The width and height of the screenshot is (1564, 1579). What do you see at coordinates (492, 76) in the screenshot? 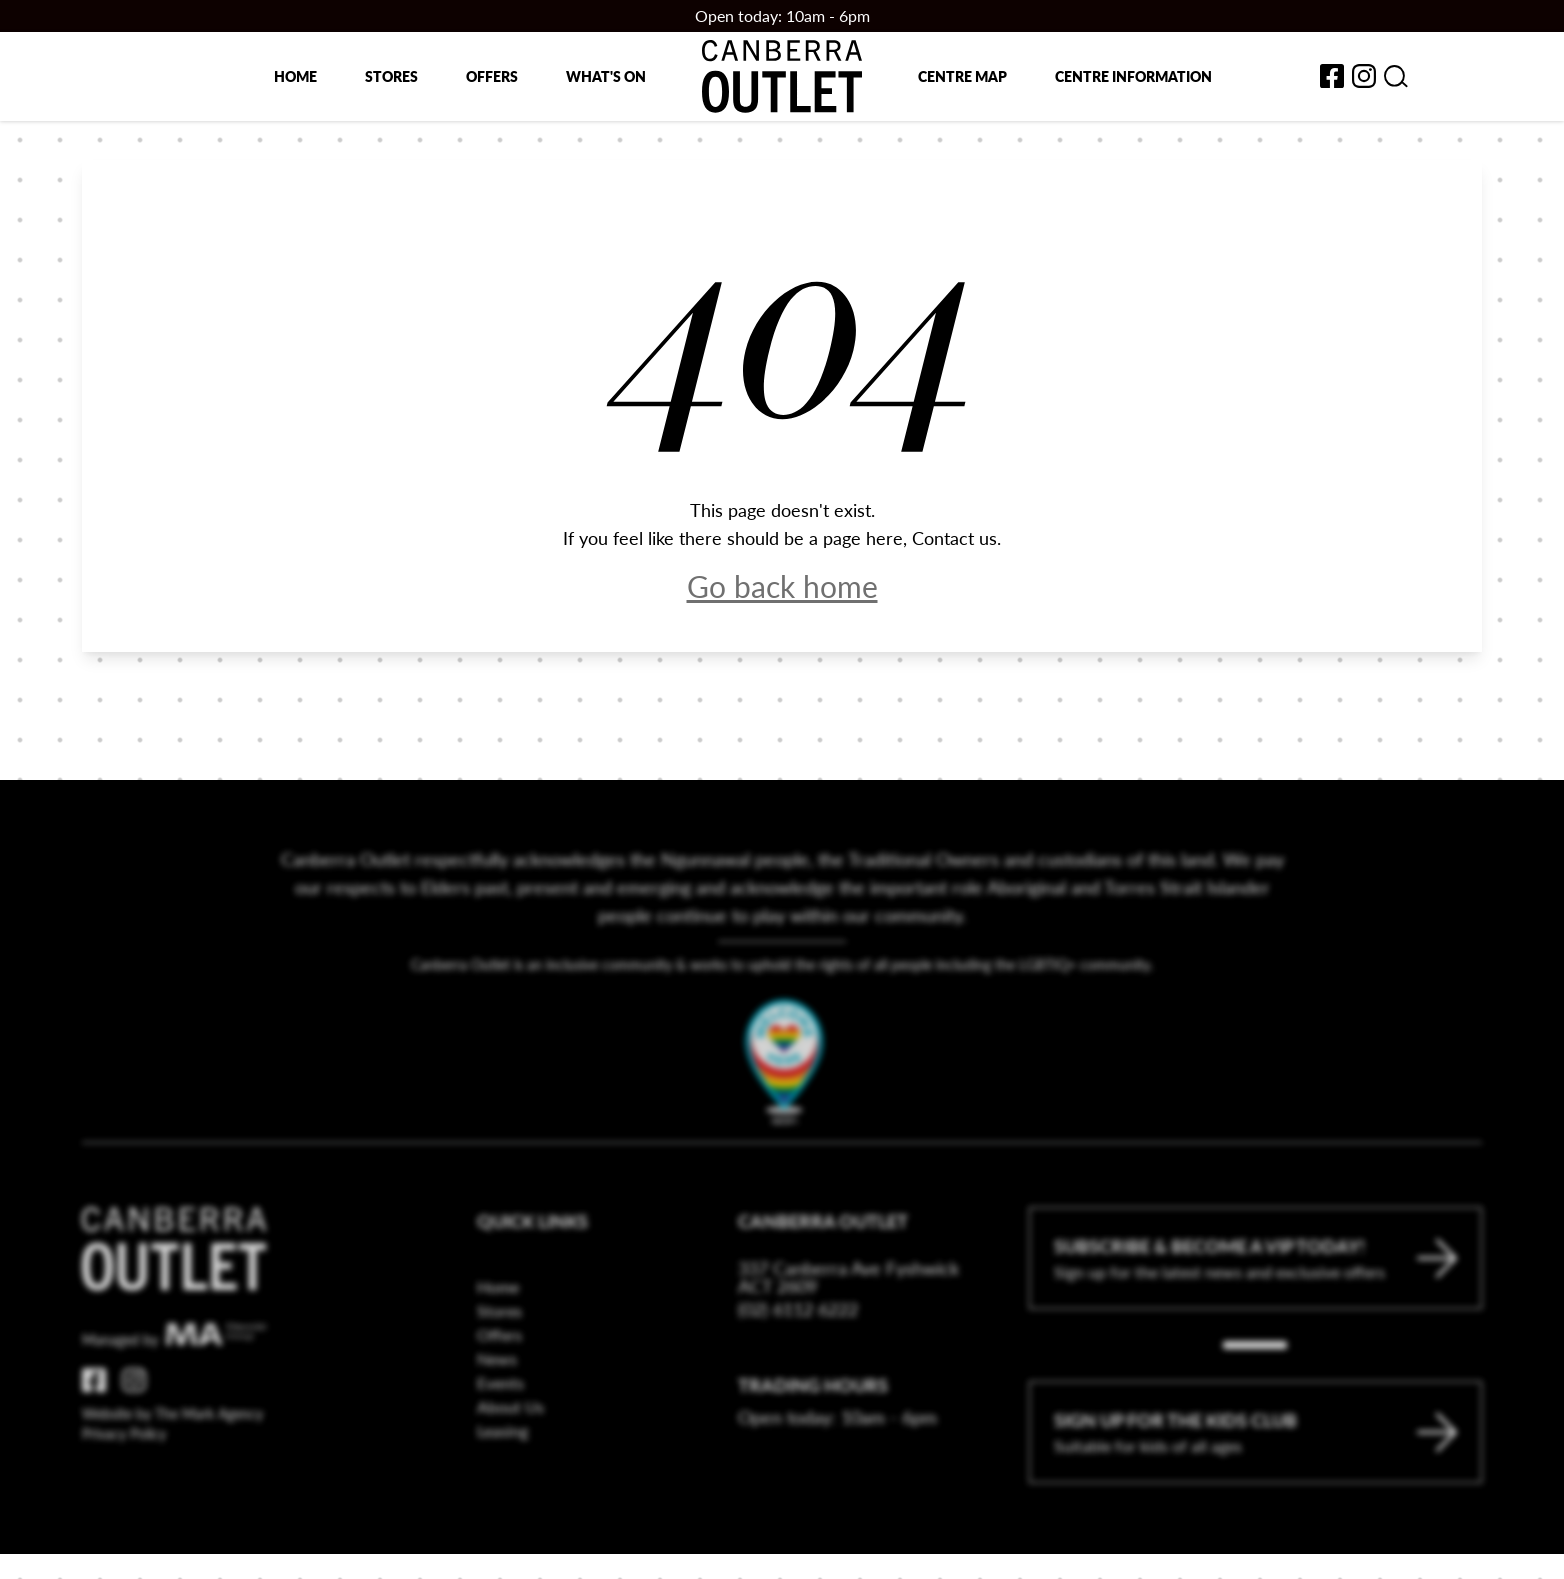
I see `Offers` at bounding box center [492, 76].